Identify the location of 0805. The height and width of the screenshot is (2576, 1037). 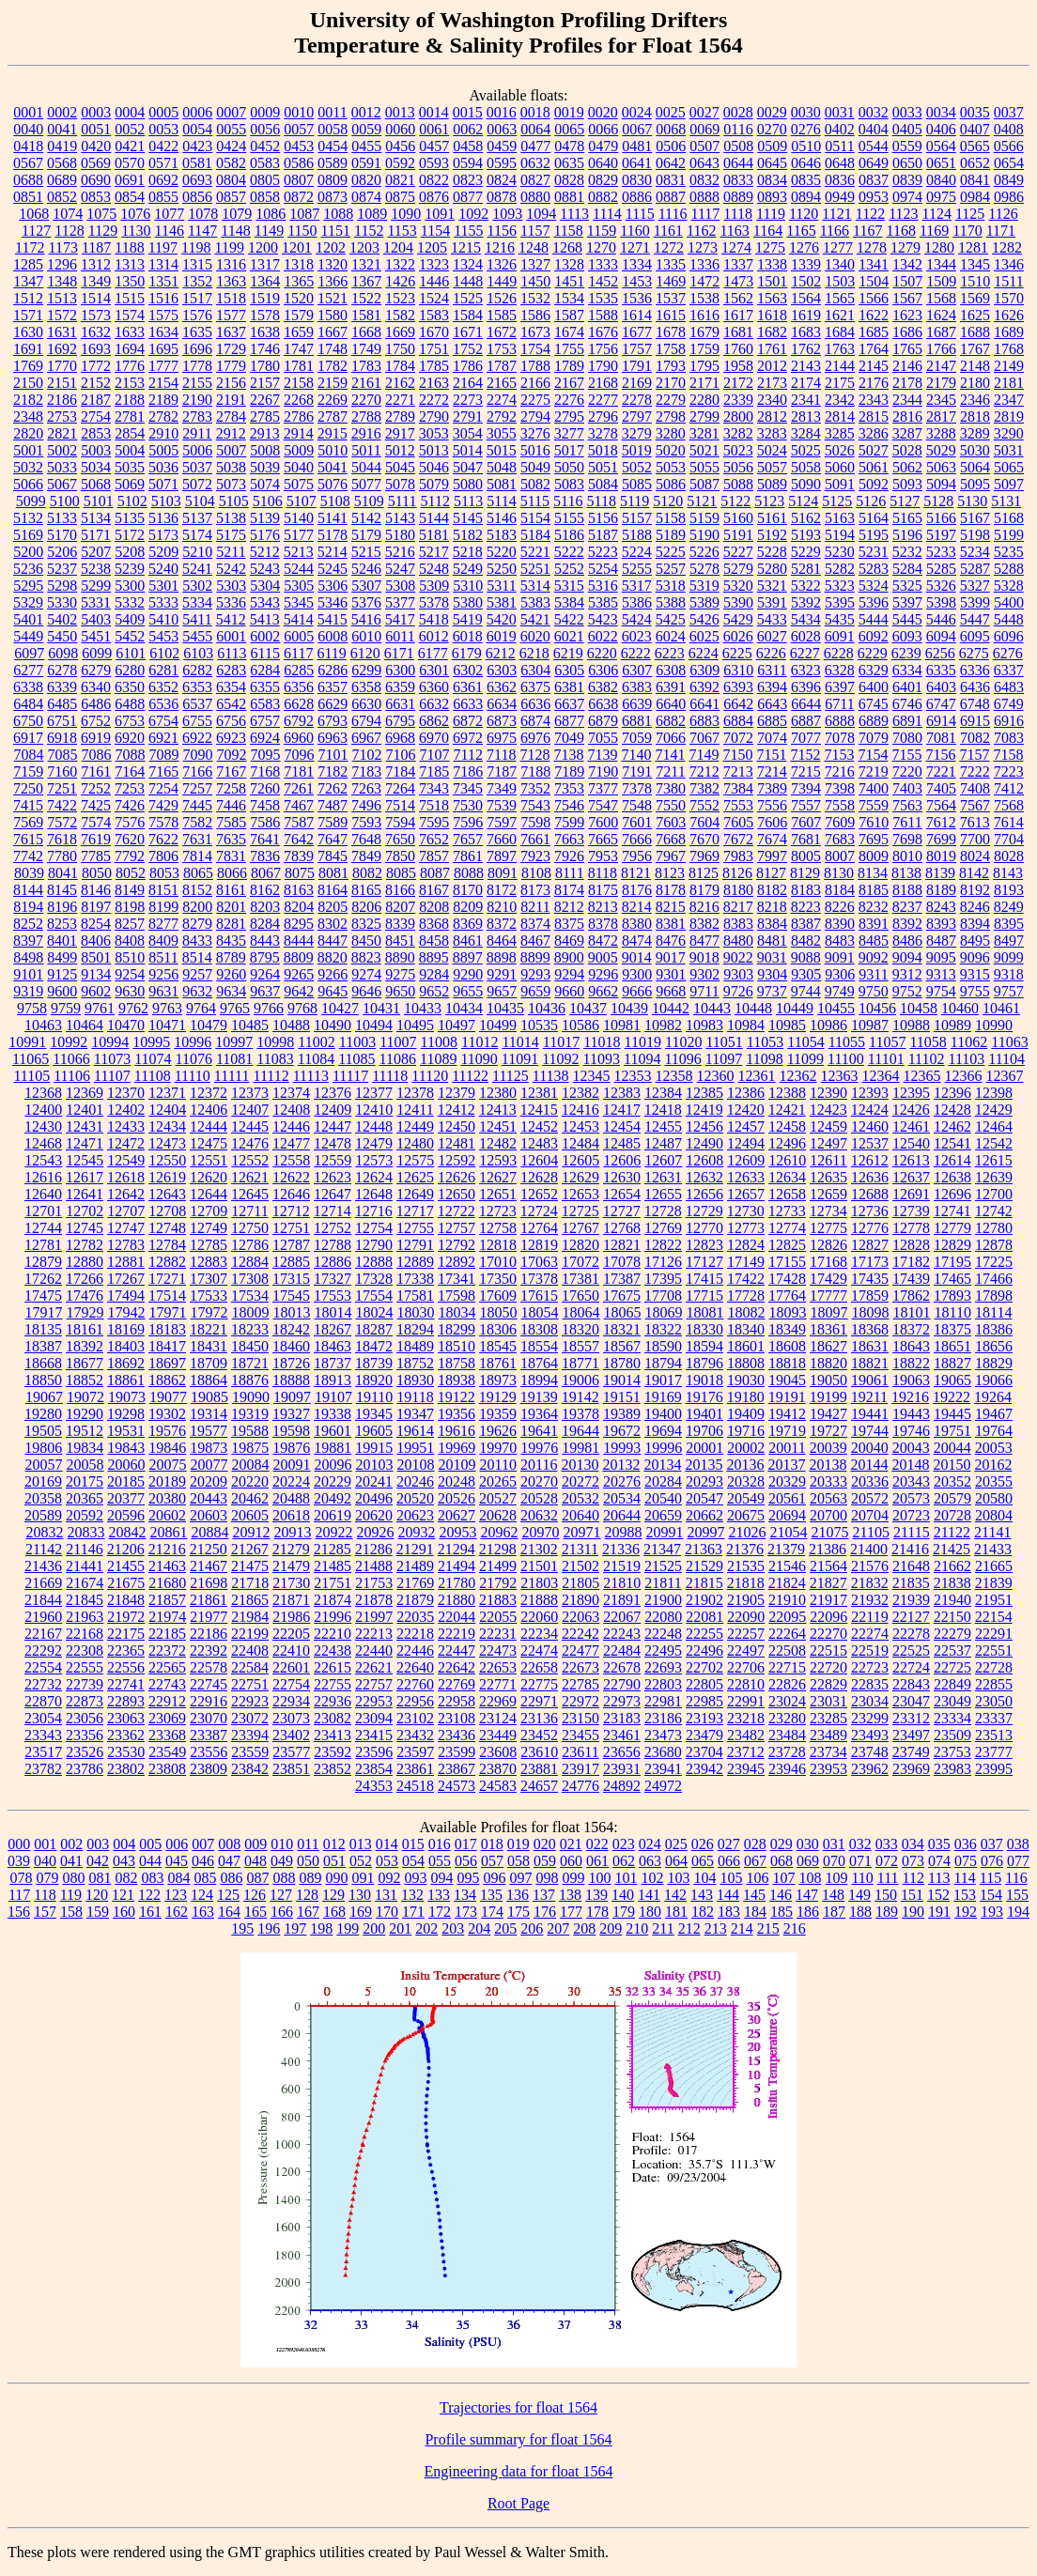
(265, 180).